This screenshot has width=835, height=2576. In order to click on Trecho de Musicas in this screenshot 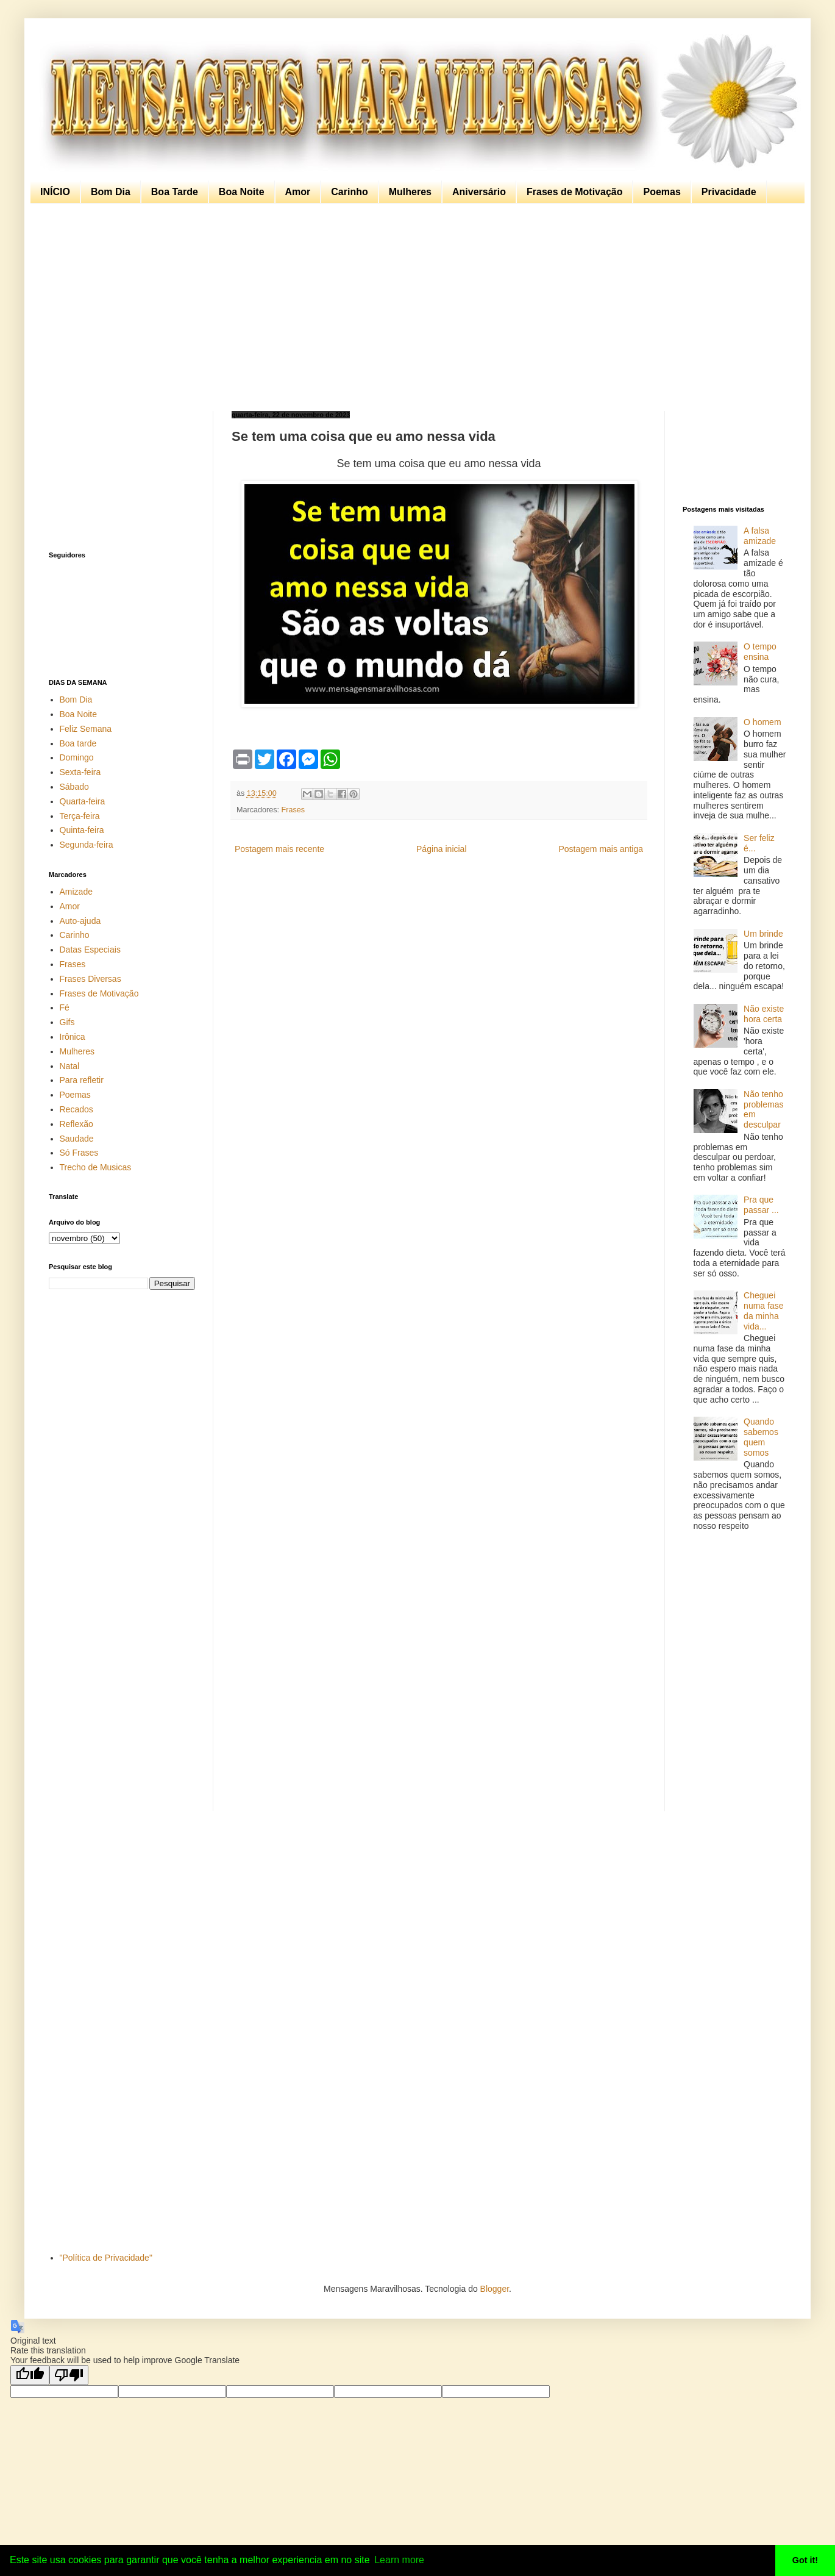, I will do `click(96, 1167)`.